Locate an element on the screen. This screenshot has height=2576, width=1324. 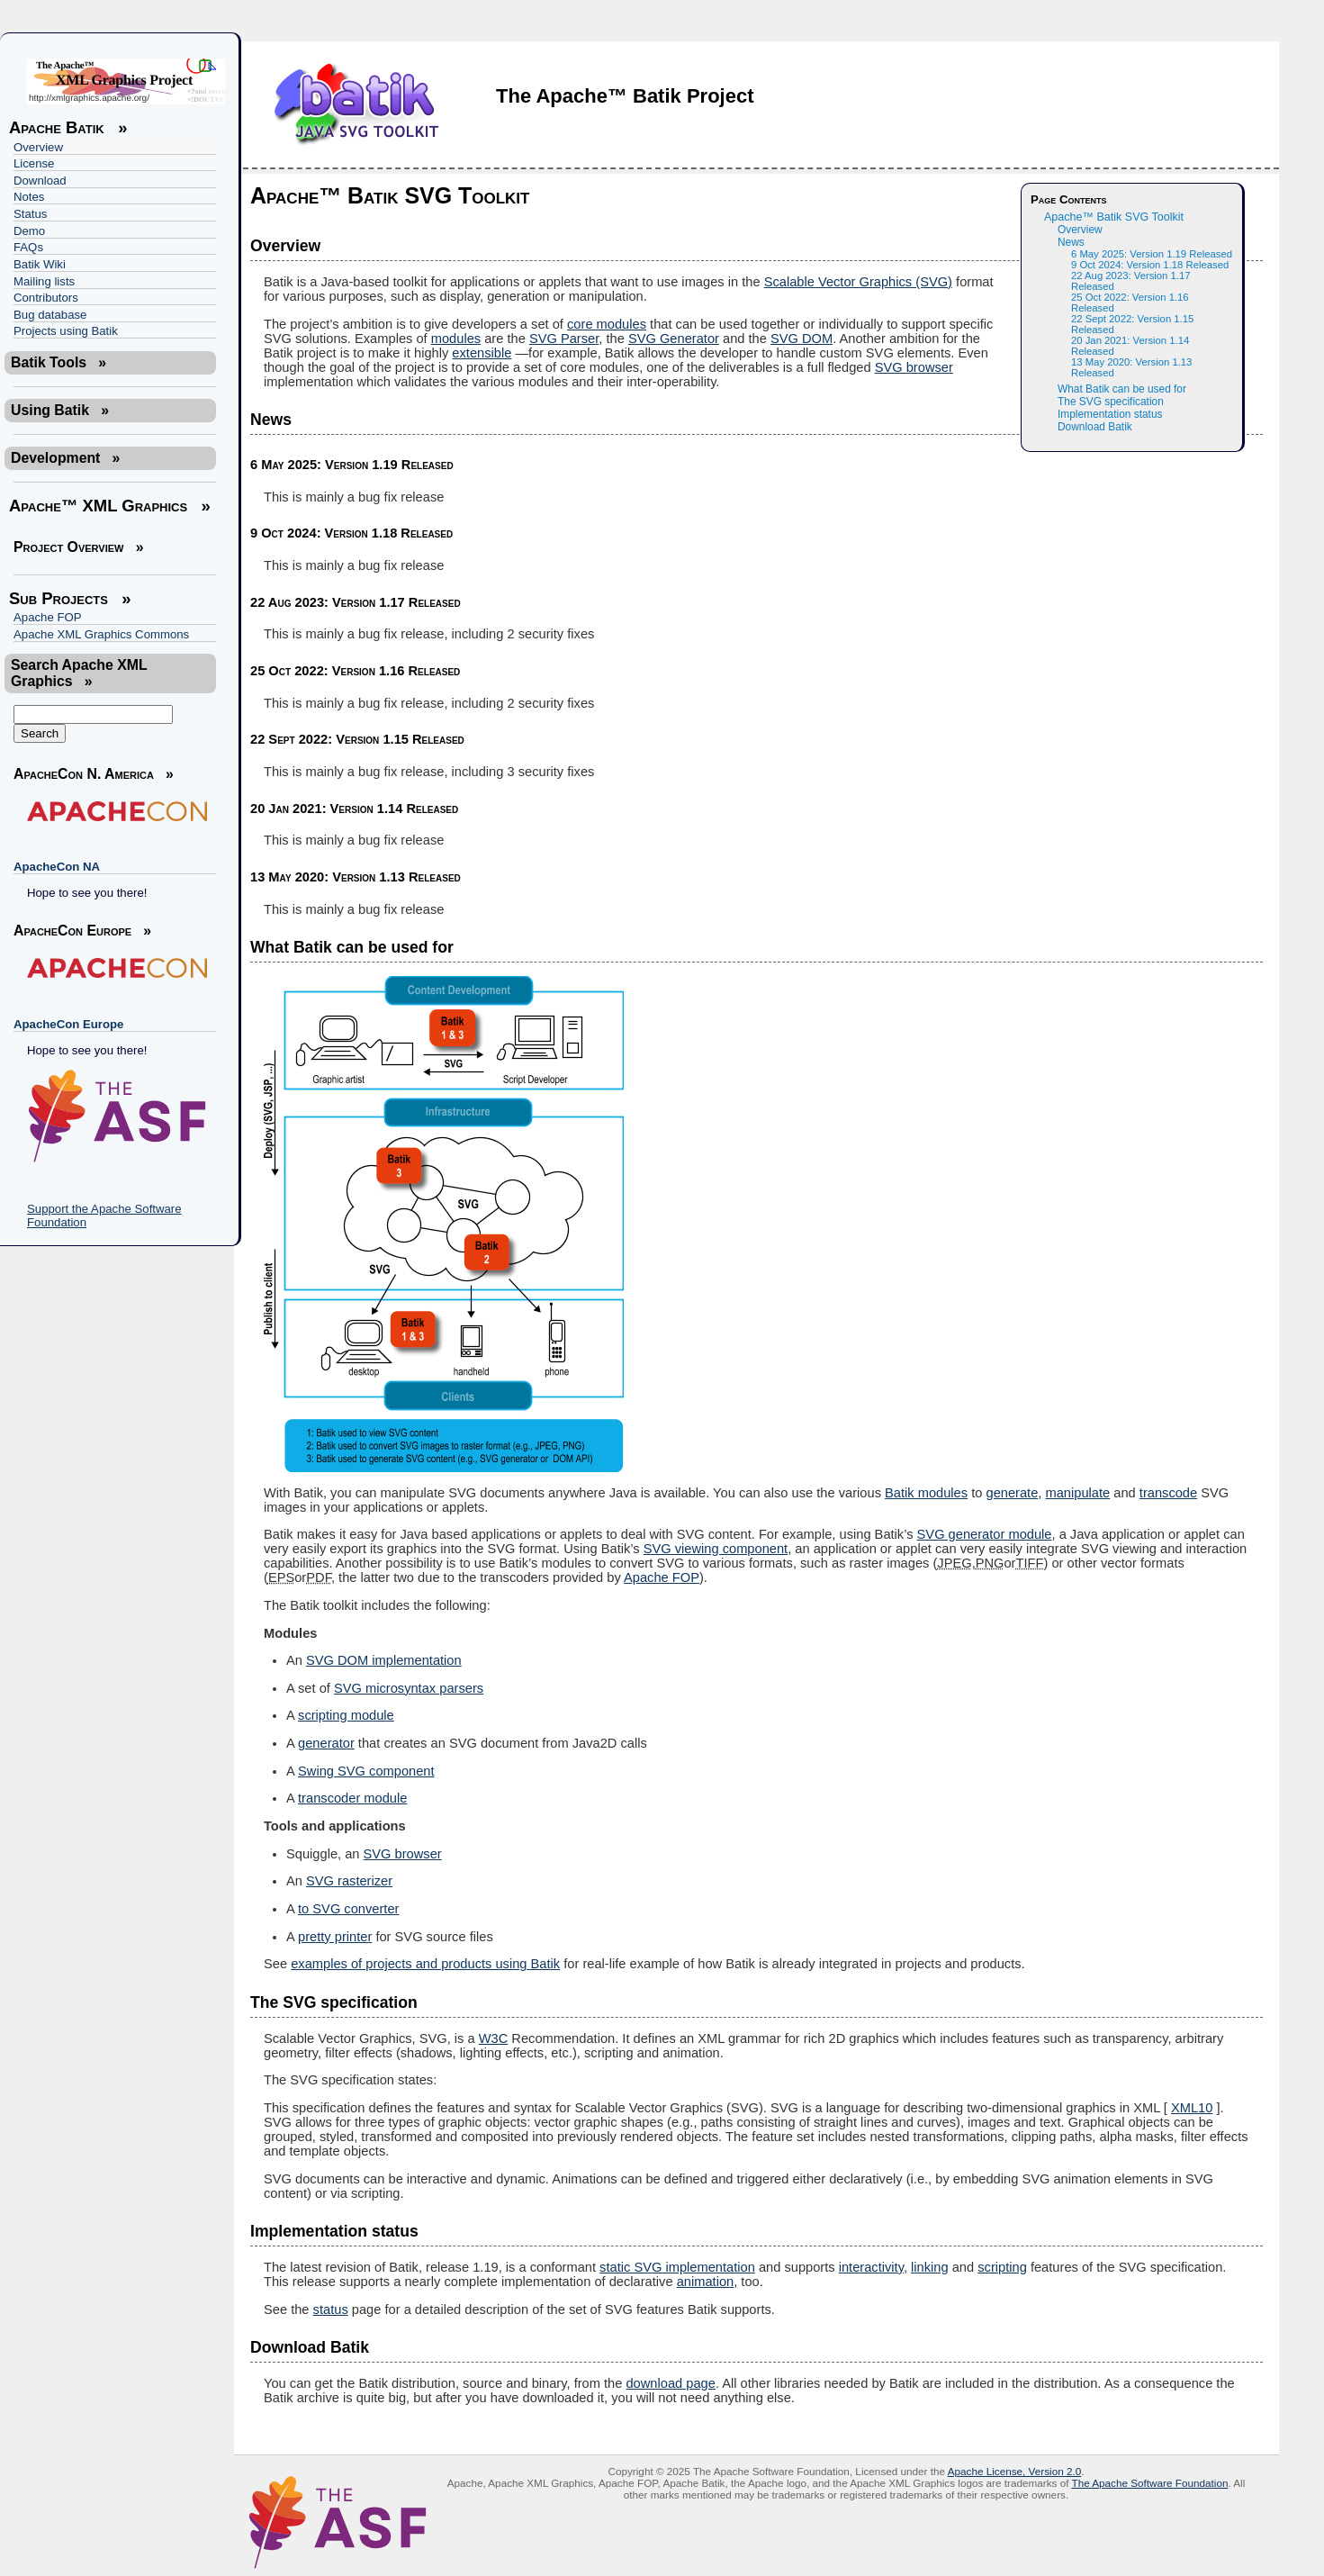
extensible is located at coordinates (481, 353).